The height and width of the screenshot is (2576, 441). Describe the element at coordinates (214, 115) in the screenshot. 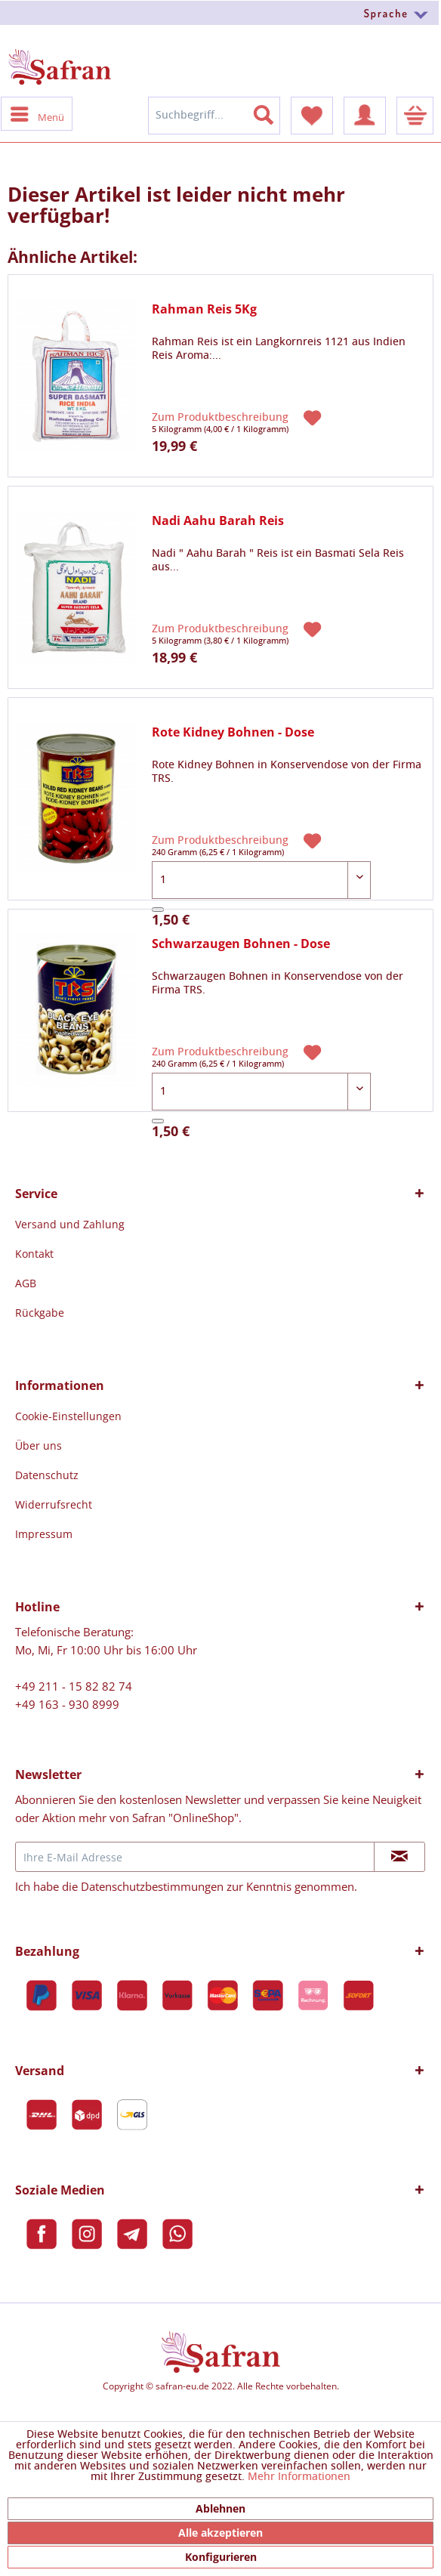

I see `[Suchbegriff...]` at that location.